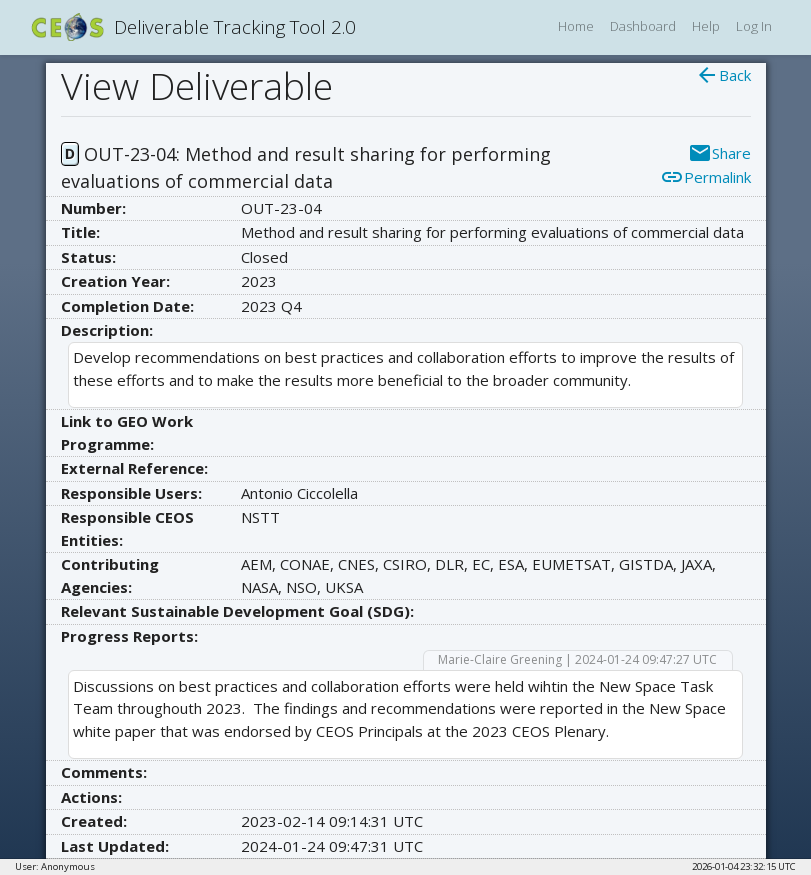  Describe the element at coordinates (754, 26) in the screenshot. I see `Log In` at that location.